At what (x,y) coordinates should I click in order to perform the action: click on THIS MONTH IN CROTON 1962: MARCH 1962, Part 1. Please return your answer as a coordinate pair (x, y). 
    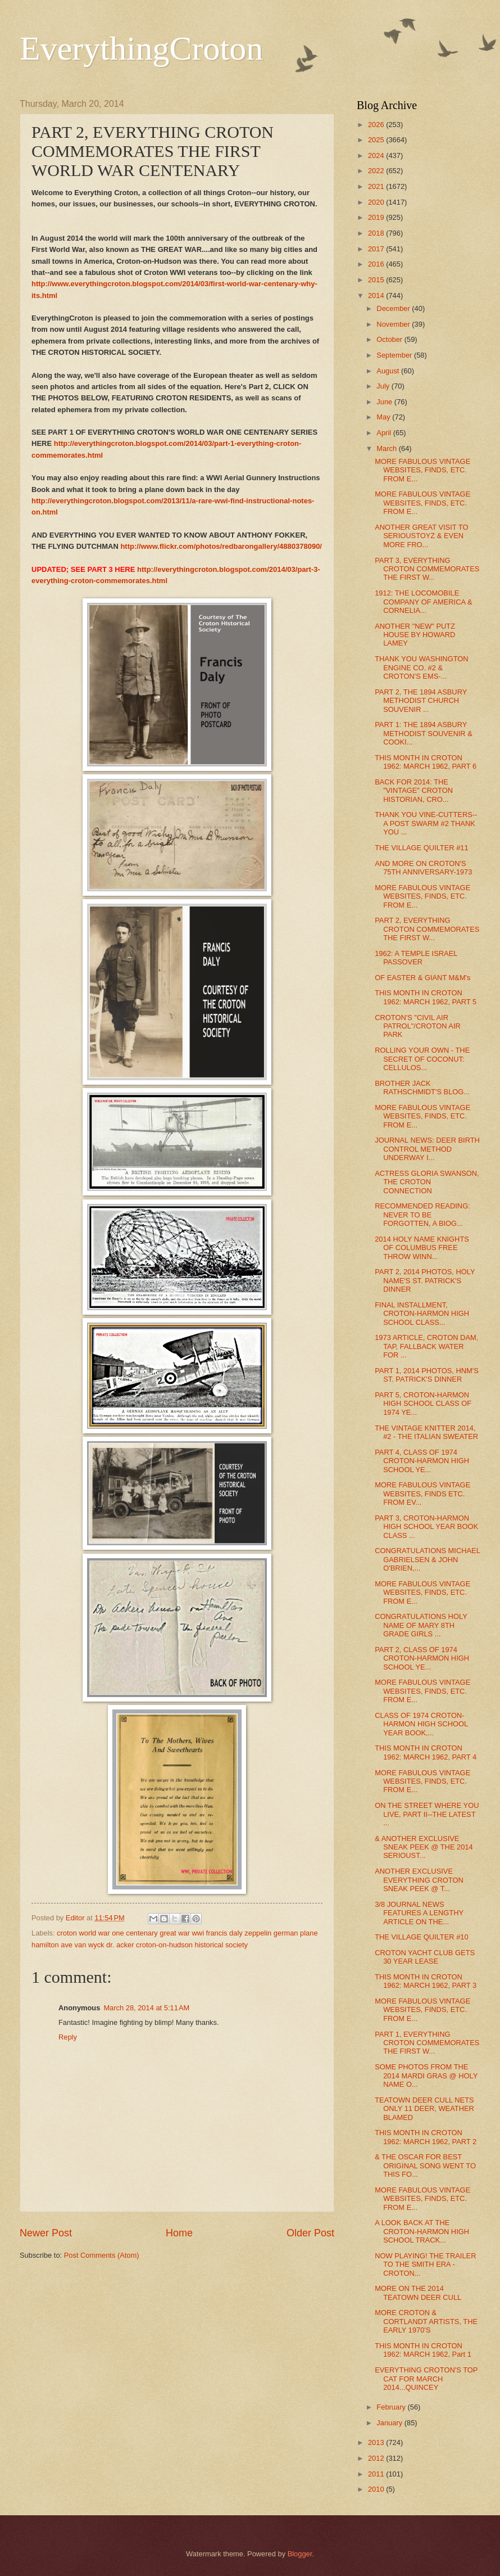
    Looking at the image, I should click on (423, 2350).